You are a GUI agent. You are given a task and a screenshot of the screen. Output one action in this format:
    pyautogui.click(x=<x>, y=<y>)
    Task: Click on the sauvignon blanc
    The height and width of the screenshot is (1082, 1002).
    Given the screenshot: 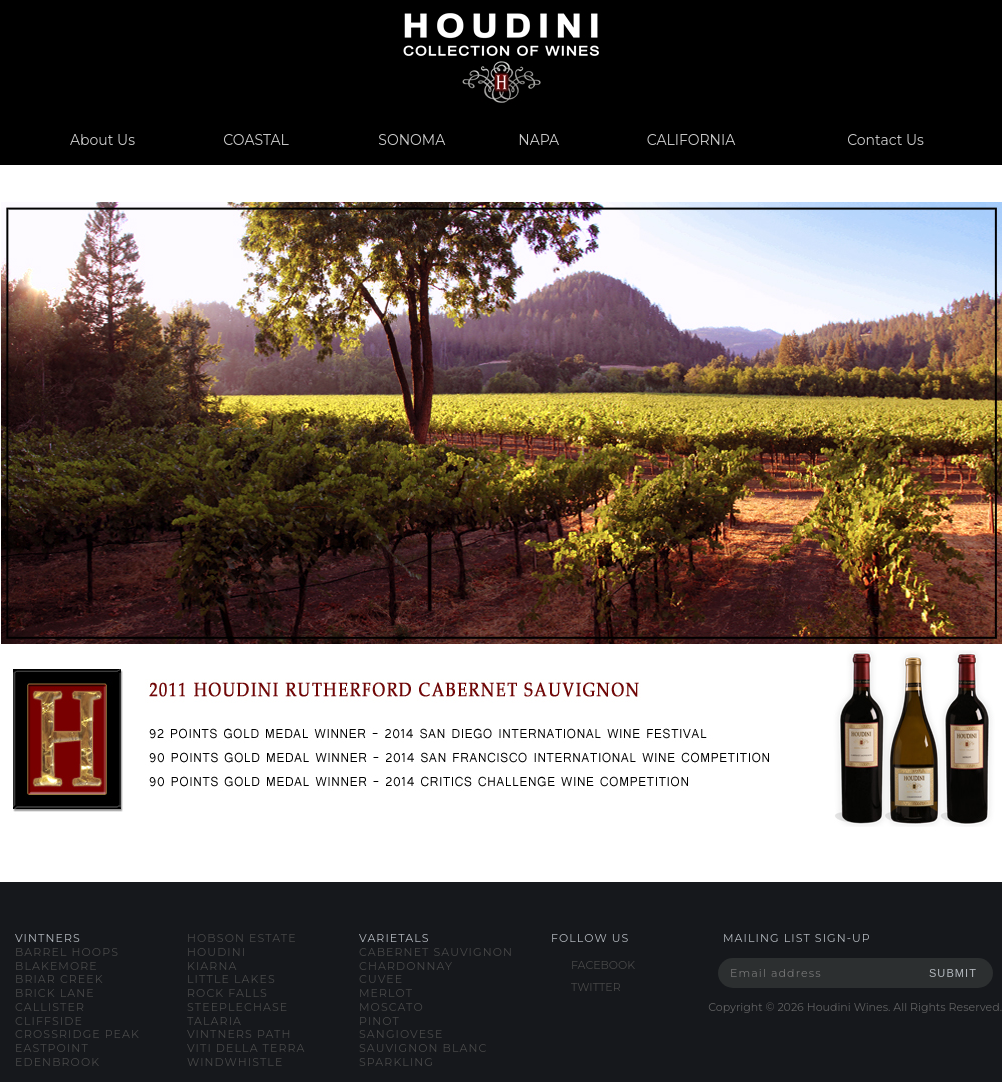 What is the action you would take?
    pyautogui.click(x=423, y=1048)
    